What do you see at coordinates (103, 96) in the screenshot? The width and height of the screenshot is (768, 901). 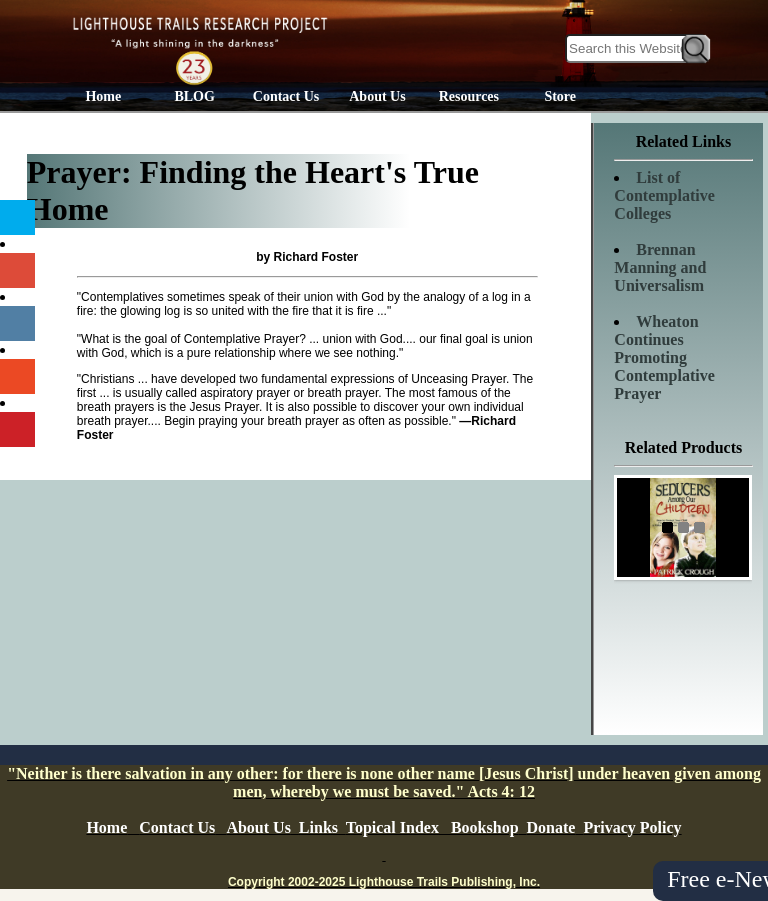 I see `Home` at bounding box center [103, 96].